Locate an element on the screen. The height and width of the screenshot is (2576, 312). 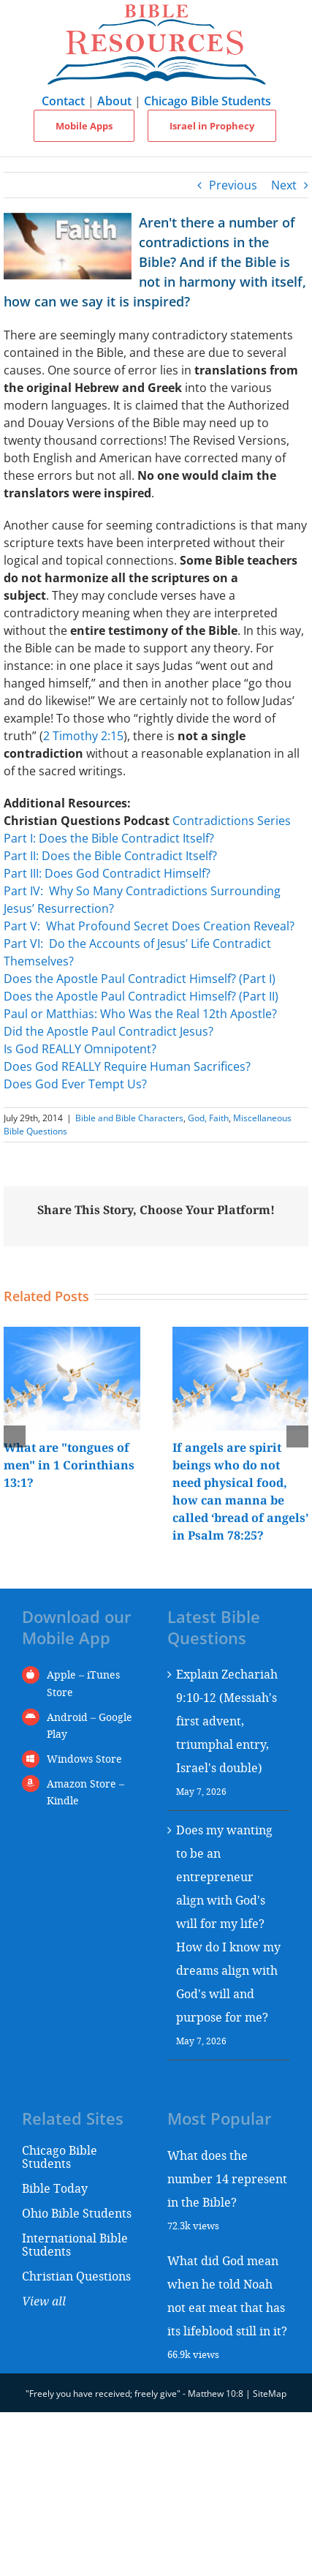
Does the Apostle Paul Contradict Himself? (Part II) is located at coordinates (141, 996).